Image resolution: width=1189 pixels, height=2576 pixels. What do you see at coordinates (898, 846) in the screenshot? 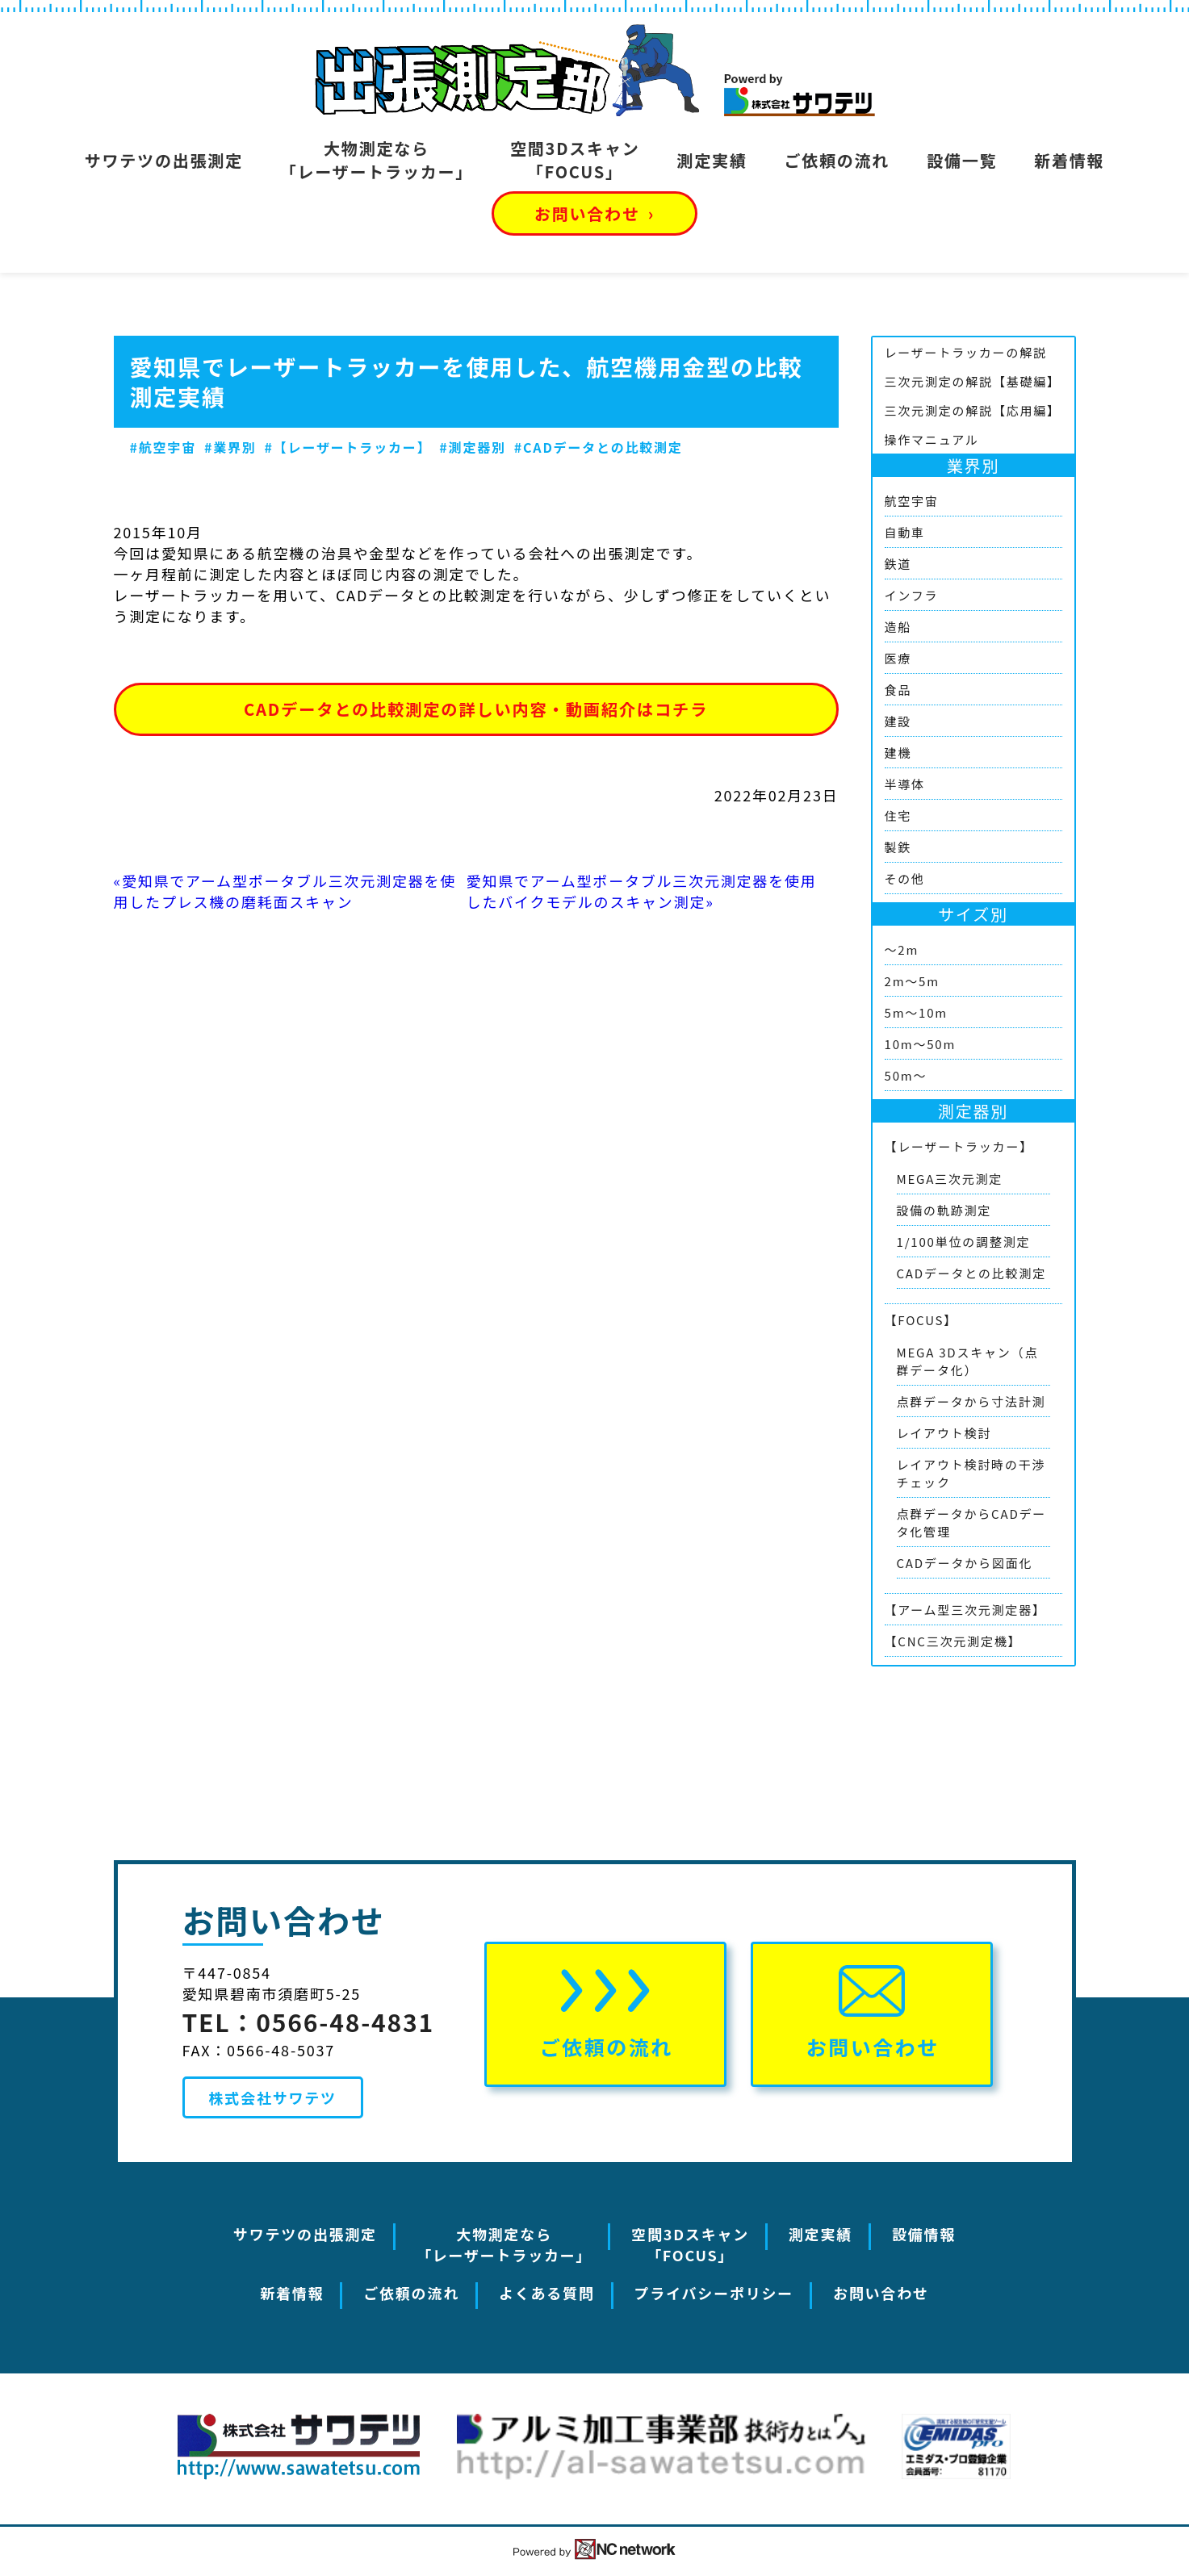
I see `製鉄` at bounding box center [898, 846].